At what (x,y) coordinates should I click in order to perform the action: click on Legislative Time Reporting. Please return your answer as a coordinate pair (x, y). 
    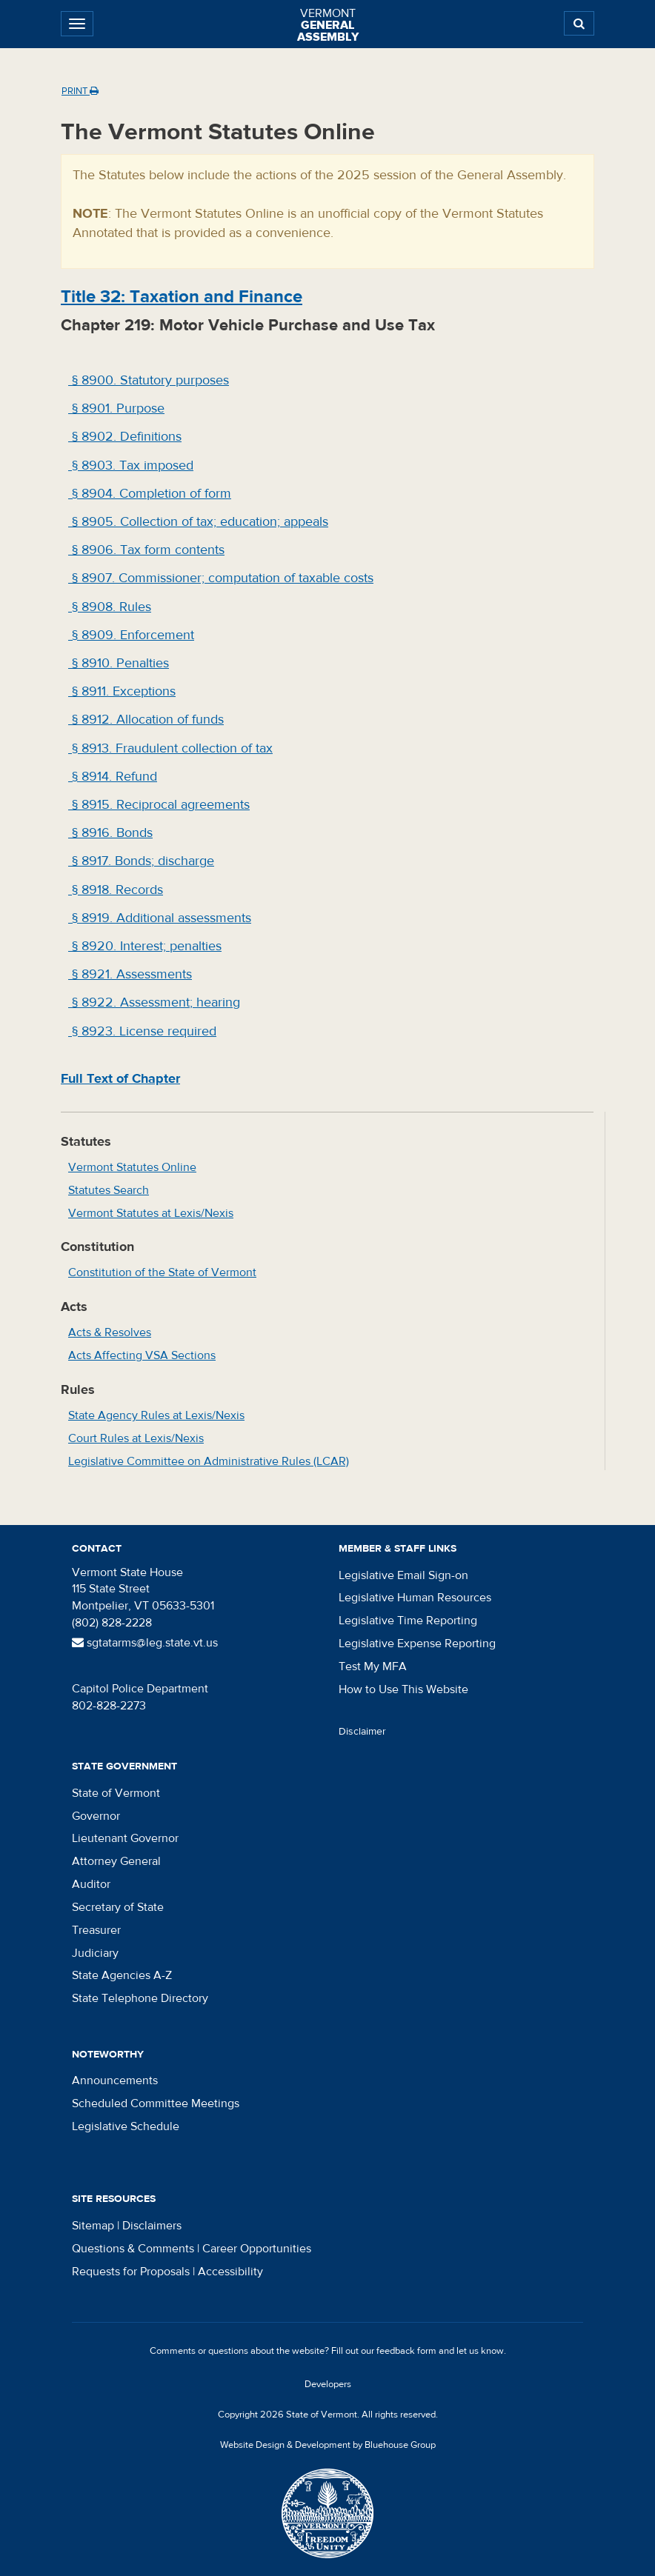
    Looking at the image, I should click on (408, 1620).